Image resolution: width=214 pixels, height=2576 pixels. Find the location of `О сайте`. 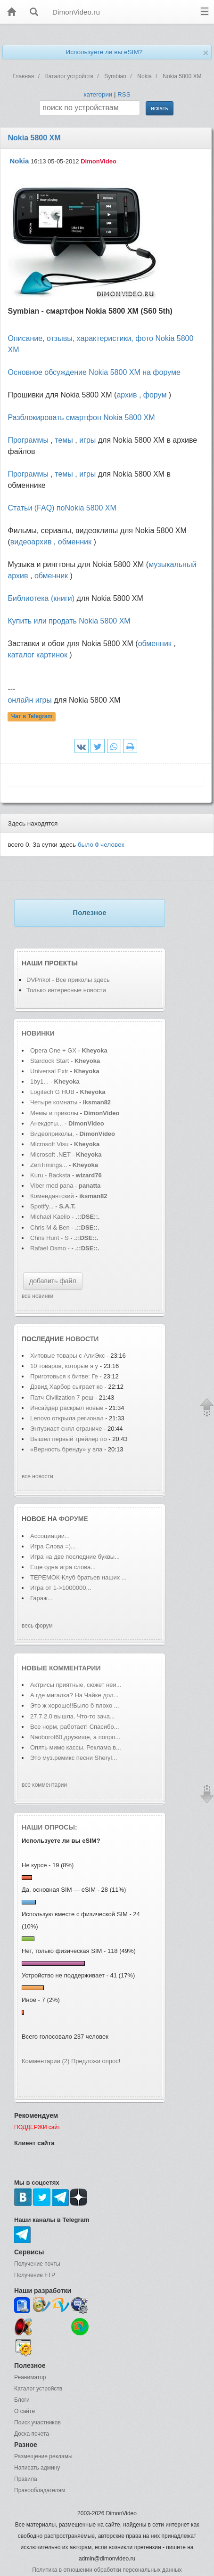

О сайте is located at coordinates (24, 2411).